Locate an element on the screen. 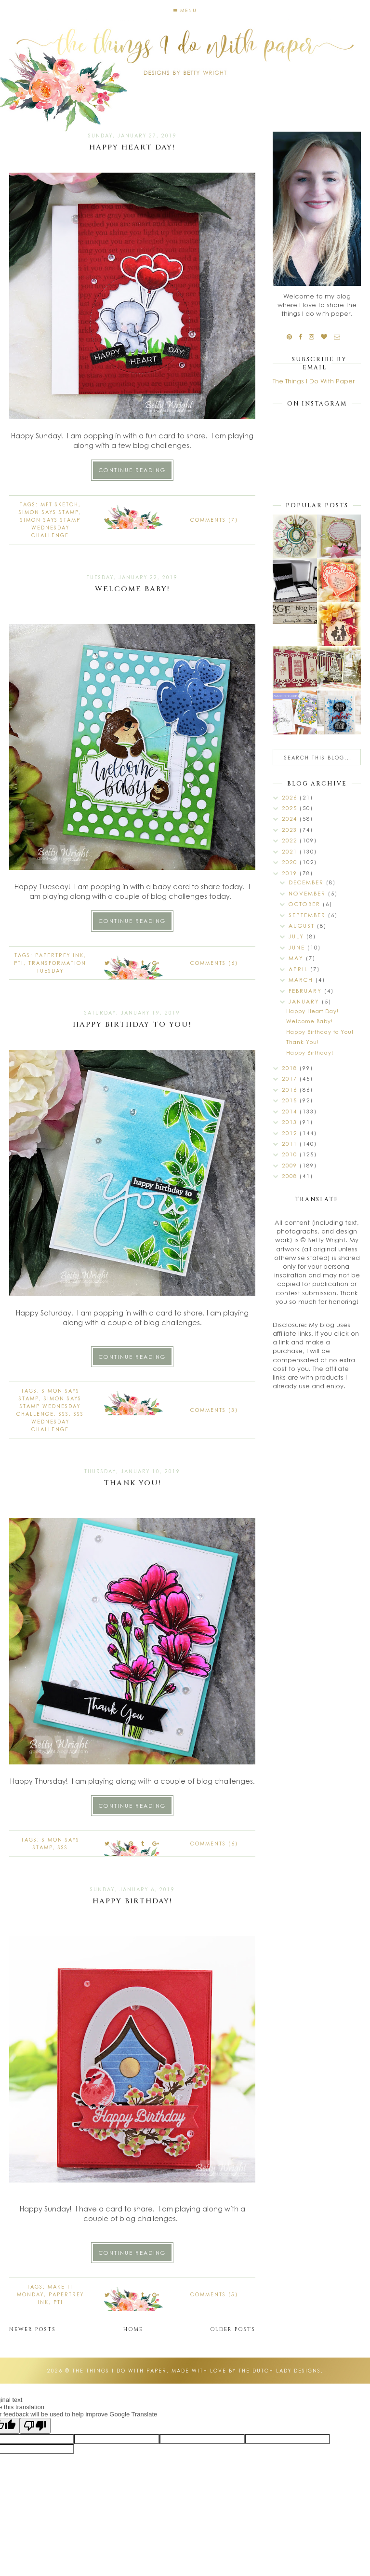 The image size is (370, 2576). 2013 is located at coordinates (291, 1121).